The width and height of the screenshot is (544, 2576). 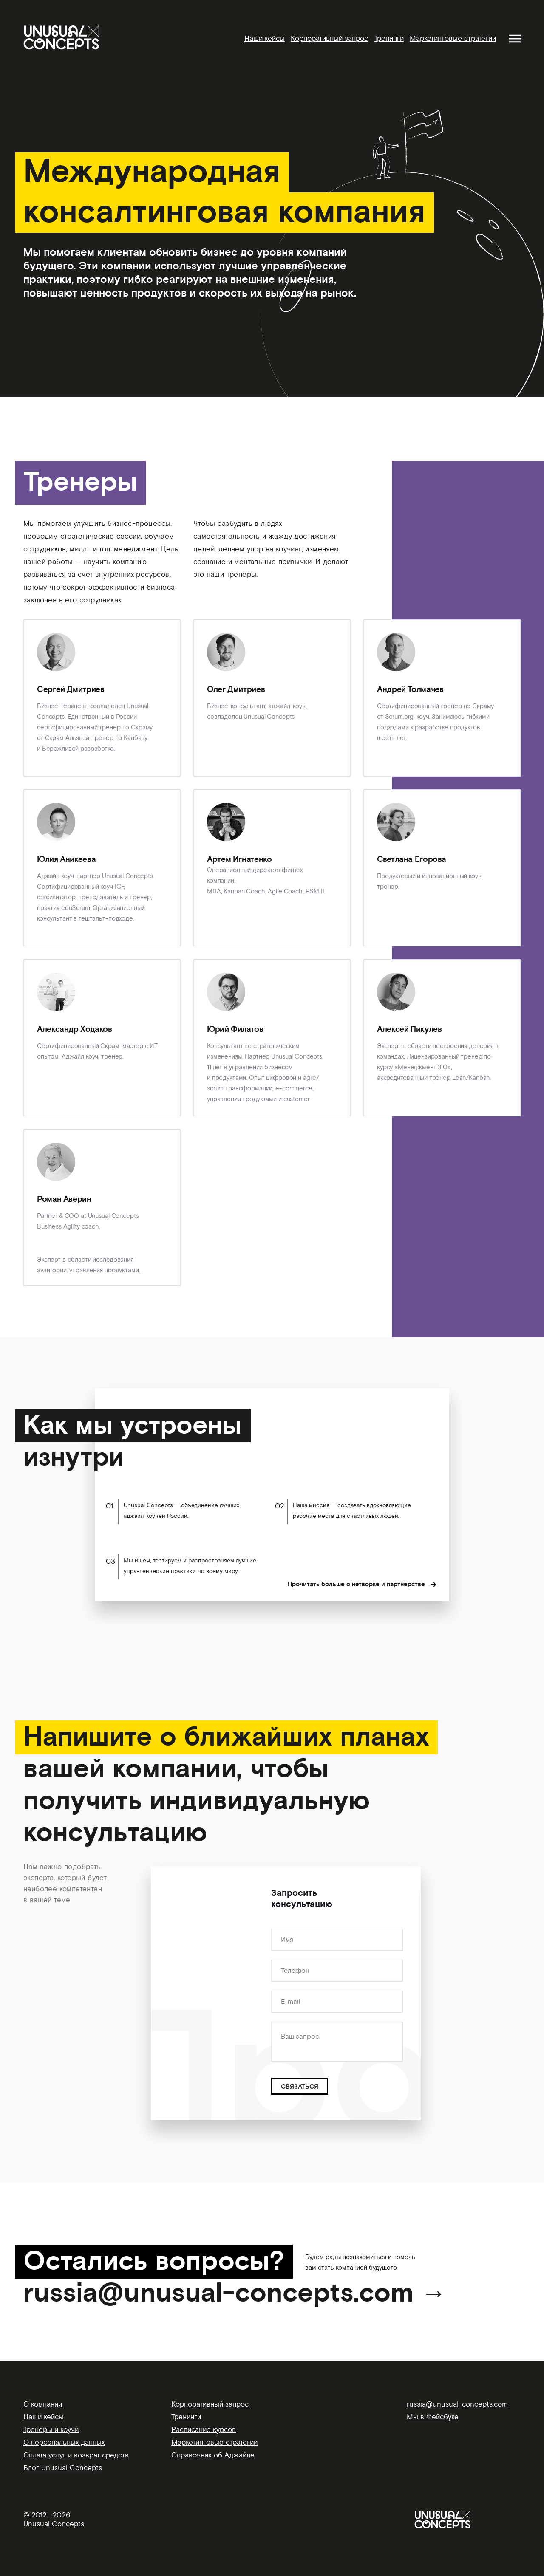 I want to click on russia@unusual-concepts.com, so click(x=457, y=2404).